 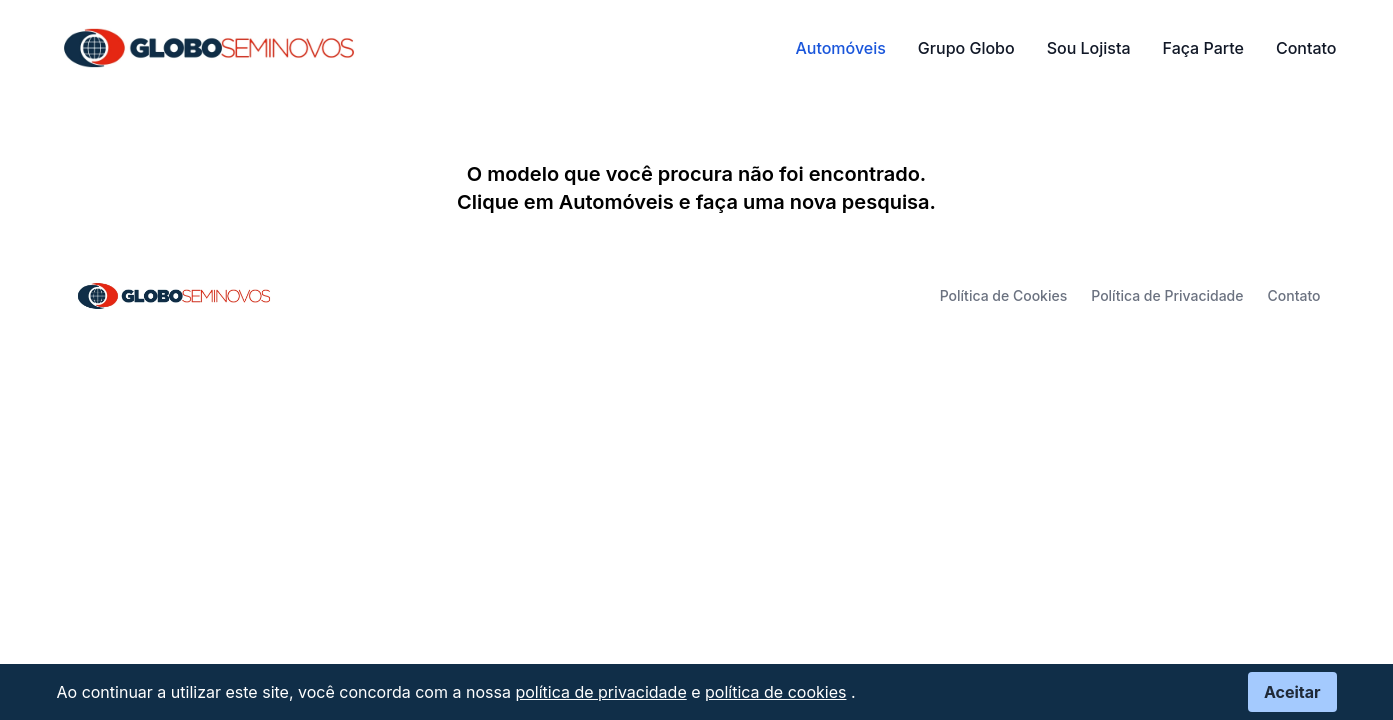 I want to click on Contato, so click(x=1306, y=48).